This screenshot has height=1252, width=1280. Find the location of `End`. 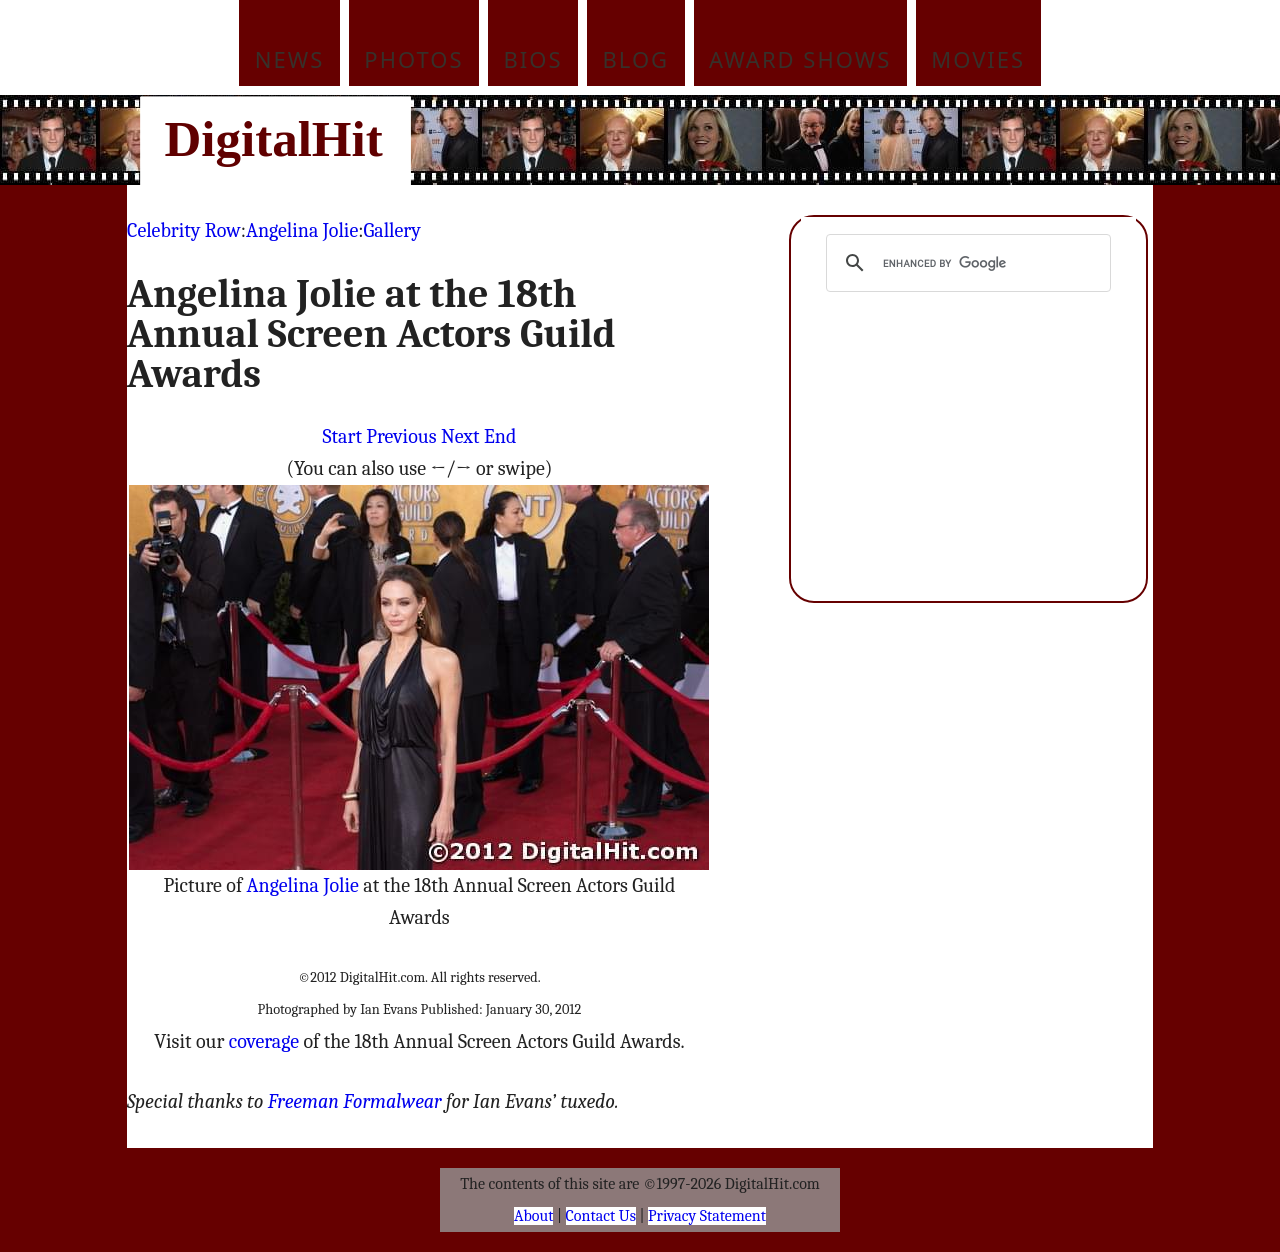

End is located at coordinates (500, 436).